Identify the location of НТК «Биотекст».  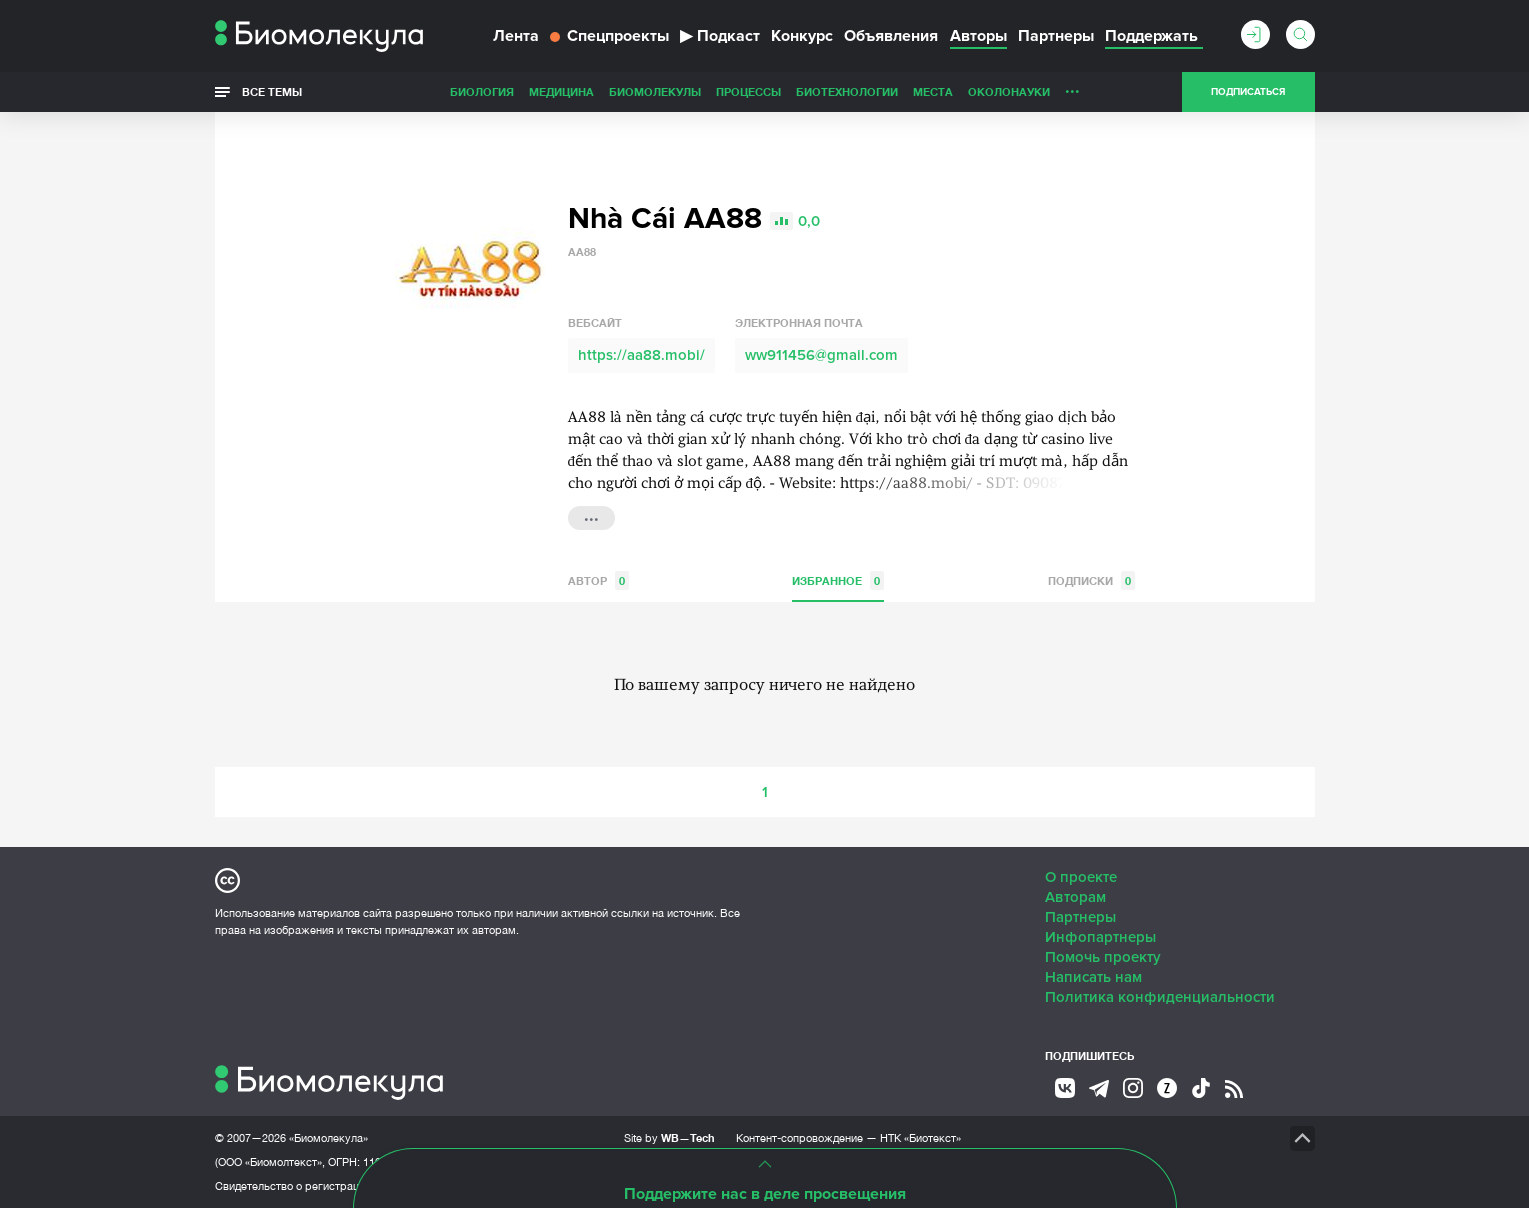
(920, 1138).